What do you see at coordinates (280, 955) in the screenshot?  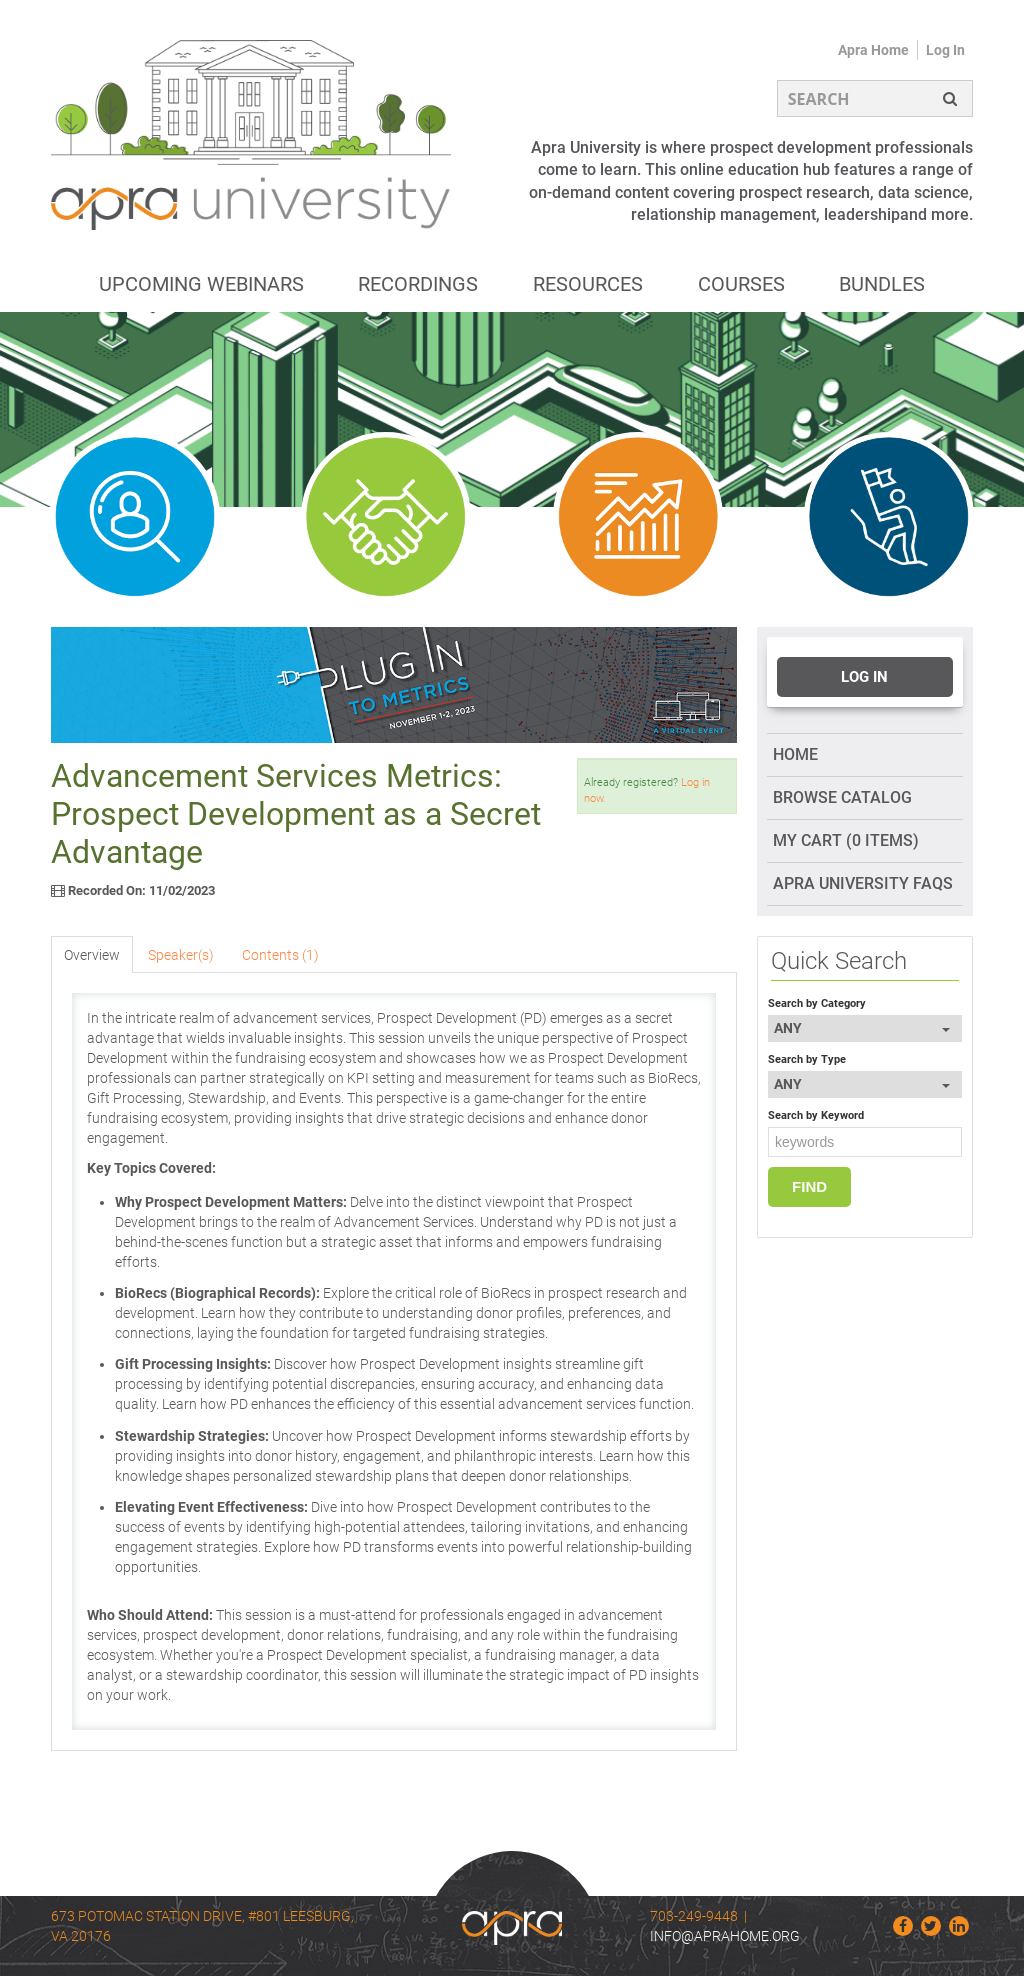 I see `Contents (1)` at bounding box center [280, 955].